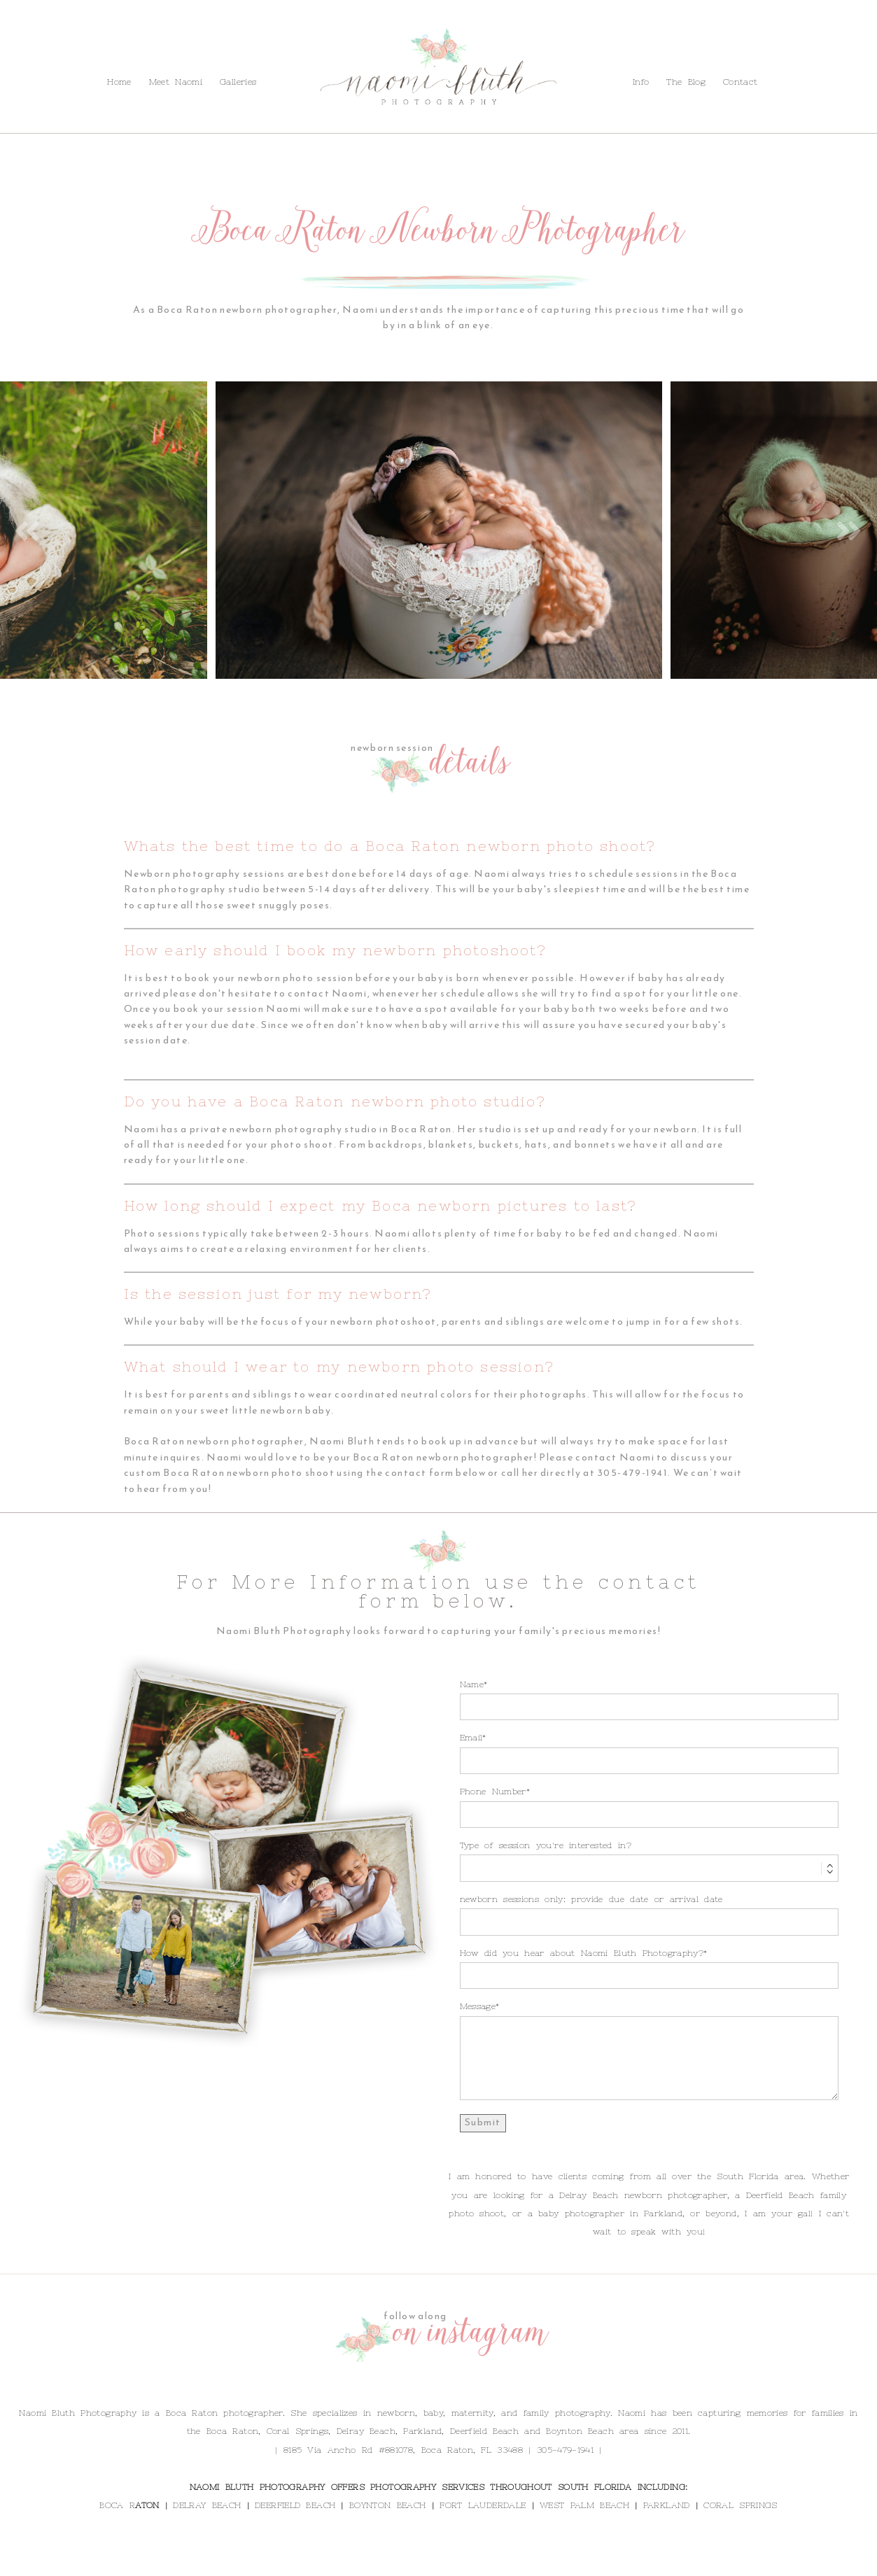 Image resolution: width=877 pixels, height=2576 pixels. I want to click on The Blog, so click(105, 50).